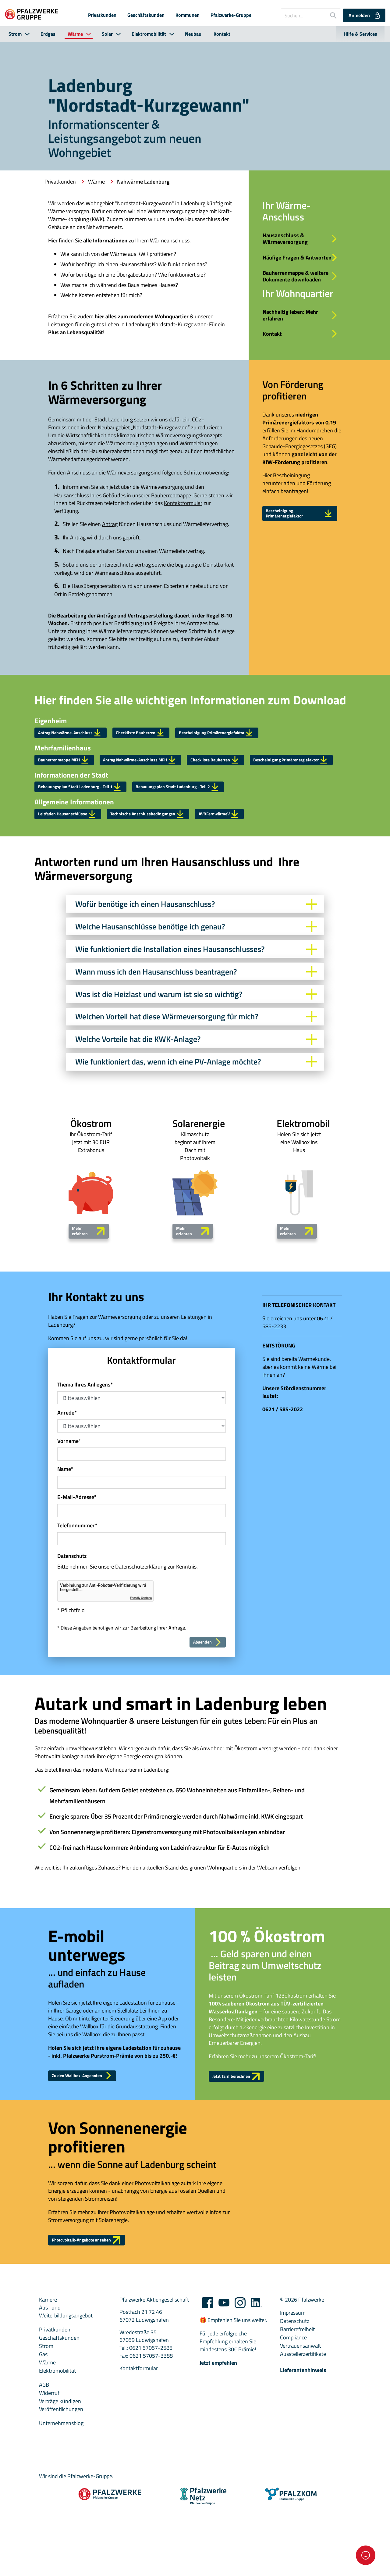 Image resolution: width=390 pixels, height=2576 pixels. I want to click on Erdgas, so click(48, 34).